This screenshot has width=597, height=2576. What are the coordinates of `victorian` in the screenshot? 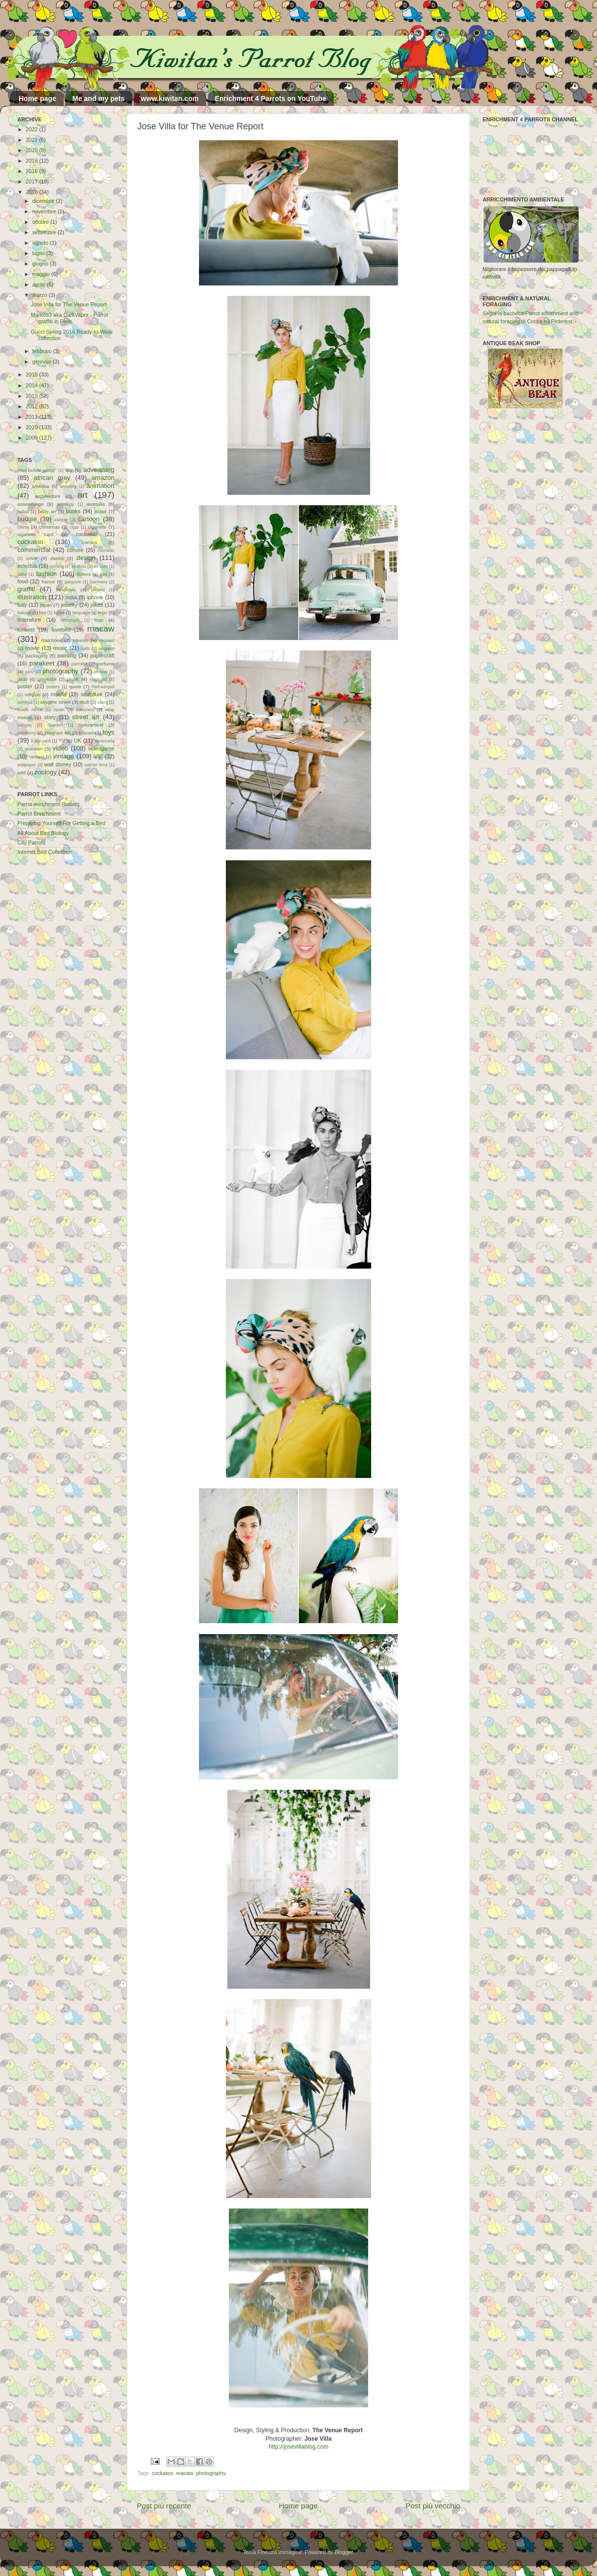 It's located at (33, 748).